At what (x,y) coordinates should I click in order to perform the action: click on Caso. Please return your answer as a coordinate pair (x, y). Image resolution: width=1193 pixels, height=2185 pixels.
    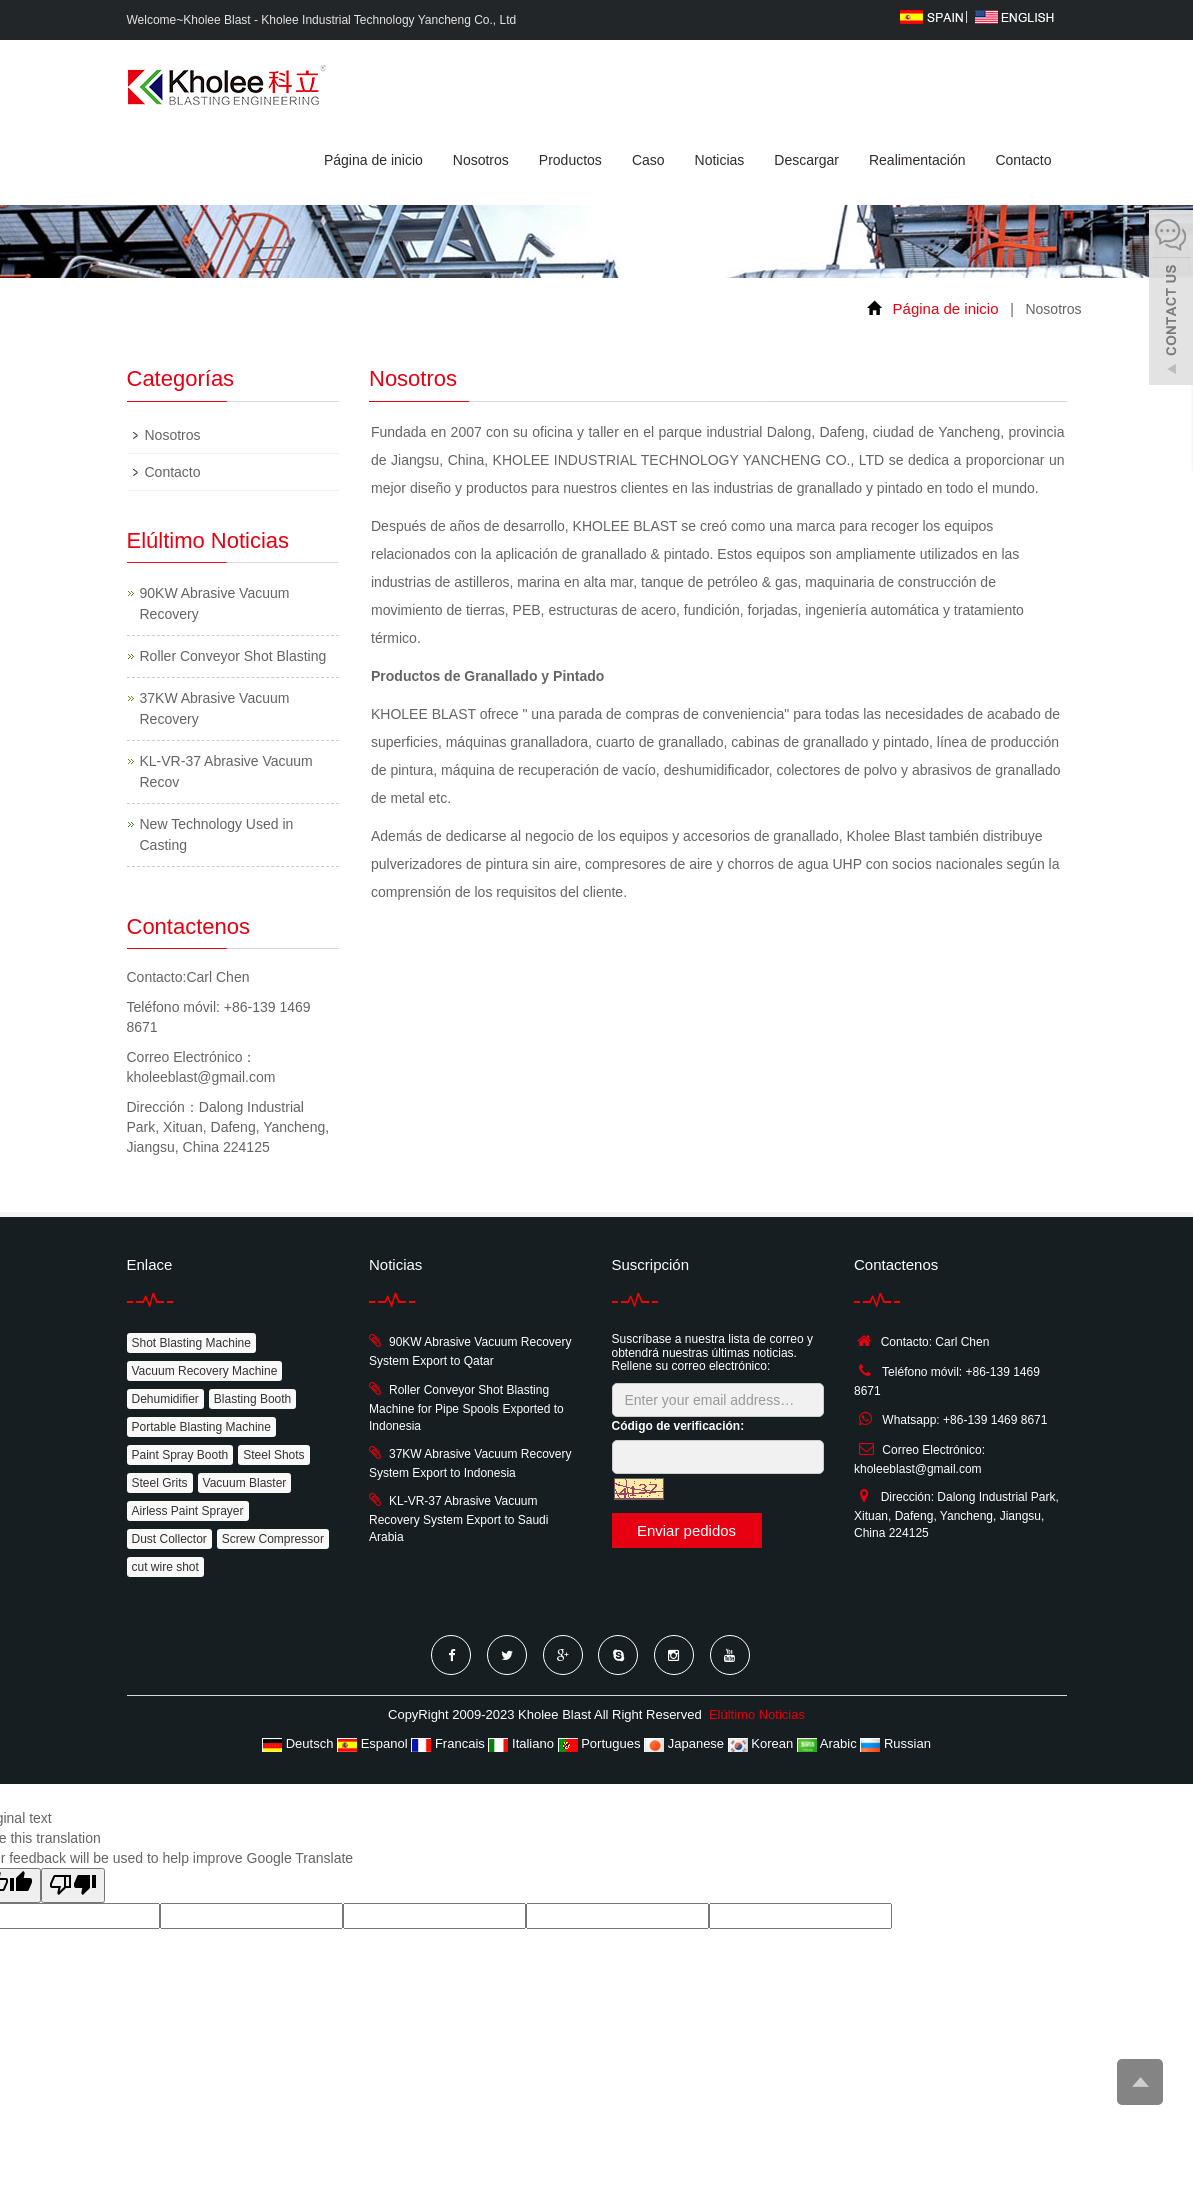
    Looking at the image, I should click on (648, 160).